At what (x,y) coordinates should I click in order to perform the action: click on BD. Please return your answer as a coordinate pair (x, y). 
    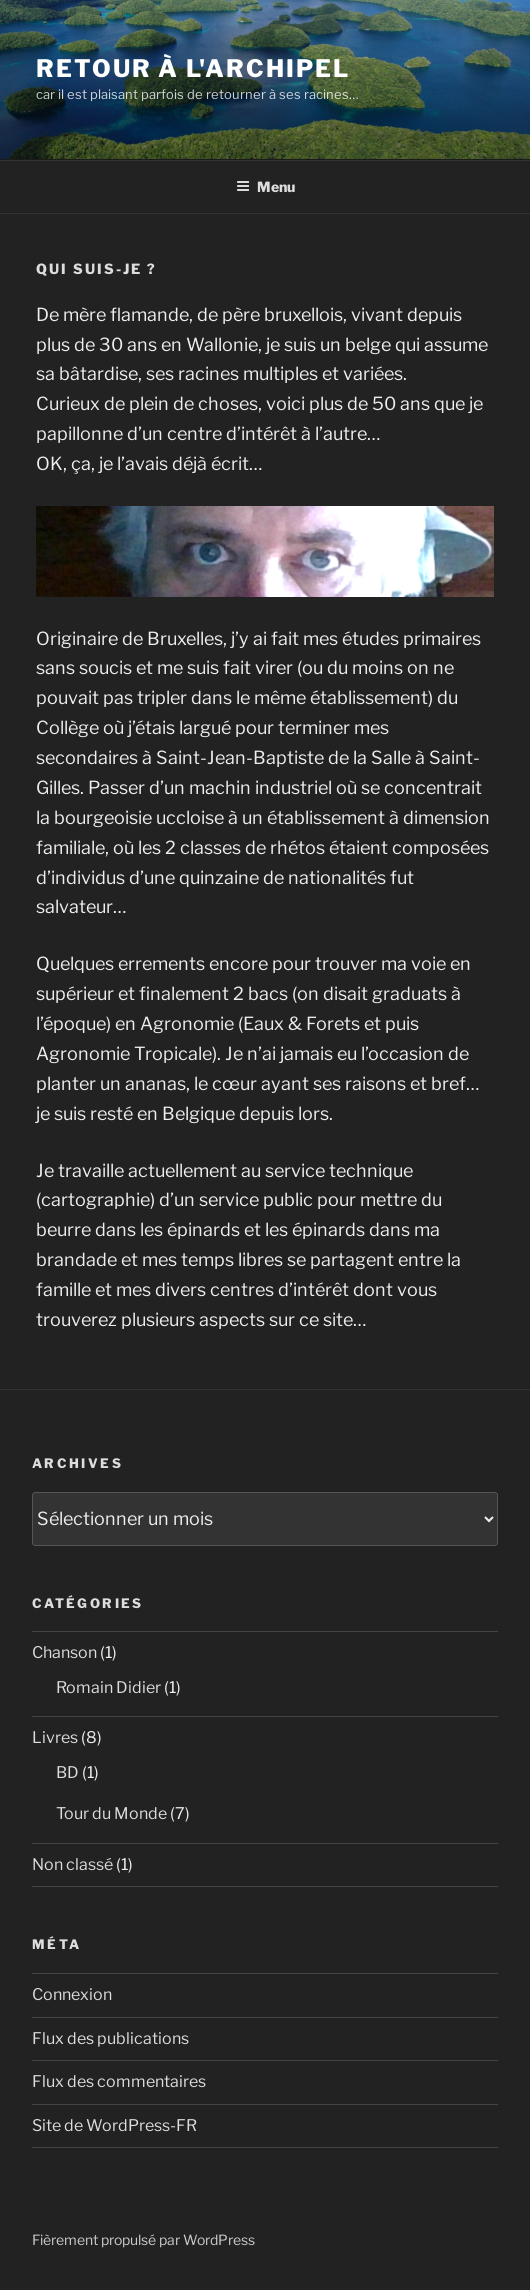
    Looking at the image, I should click on (67, 1772).